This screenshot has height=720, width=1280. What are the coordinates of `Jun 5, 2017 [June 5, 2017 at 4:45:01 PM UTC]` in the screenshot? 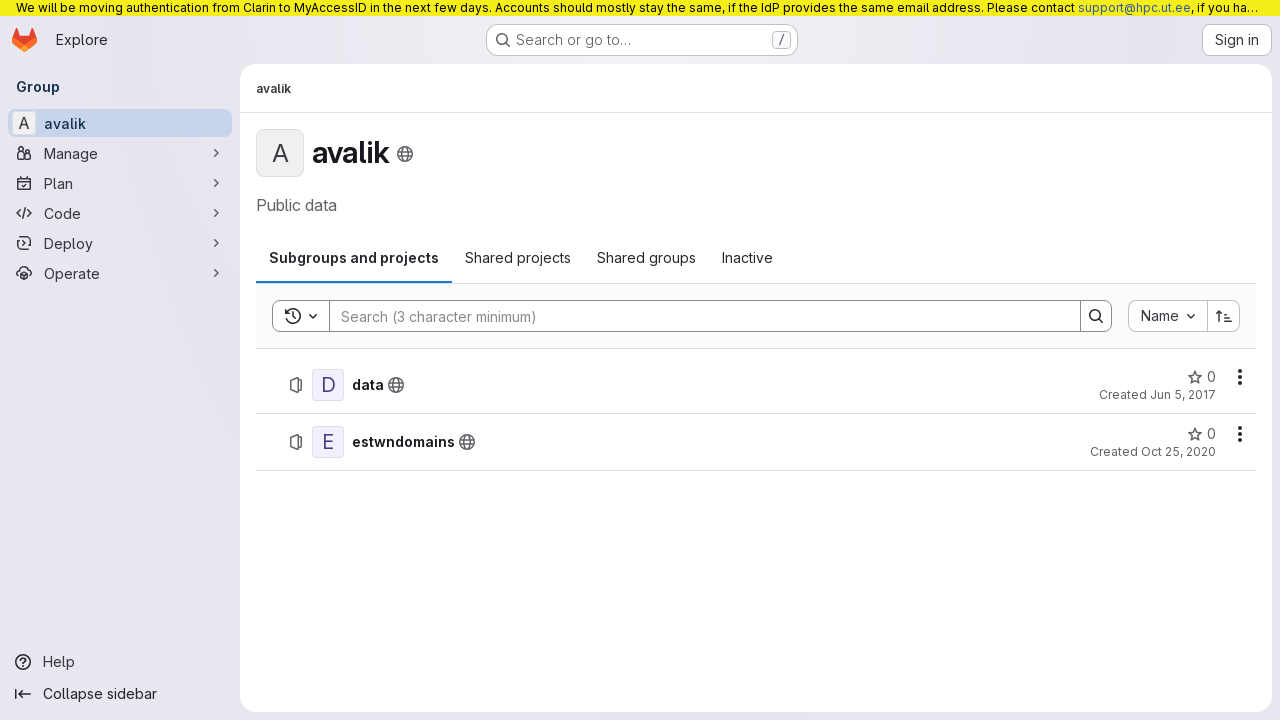 It's located at (1183, 394).